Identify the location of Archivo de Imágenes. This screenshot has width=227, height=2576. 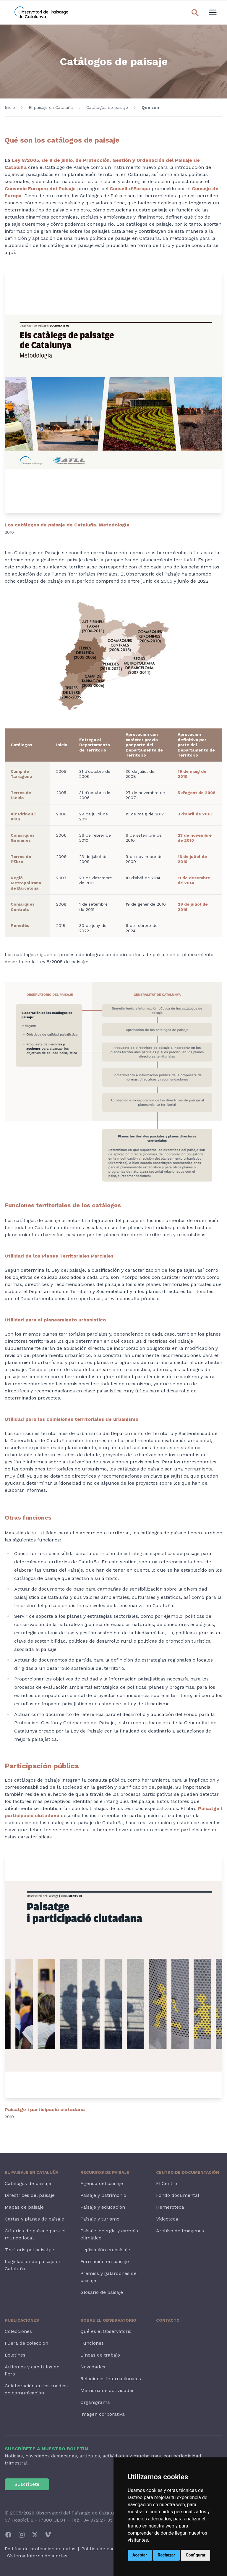
(180, 2231).